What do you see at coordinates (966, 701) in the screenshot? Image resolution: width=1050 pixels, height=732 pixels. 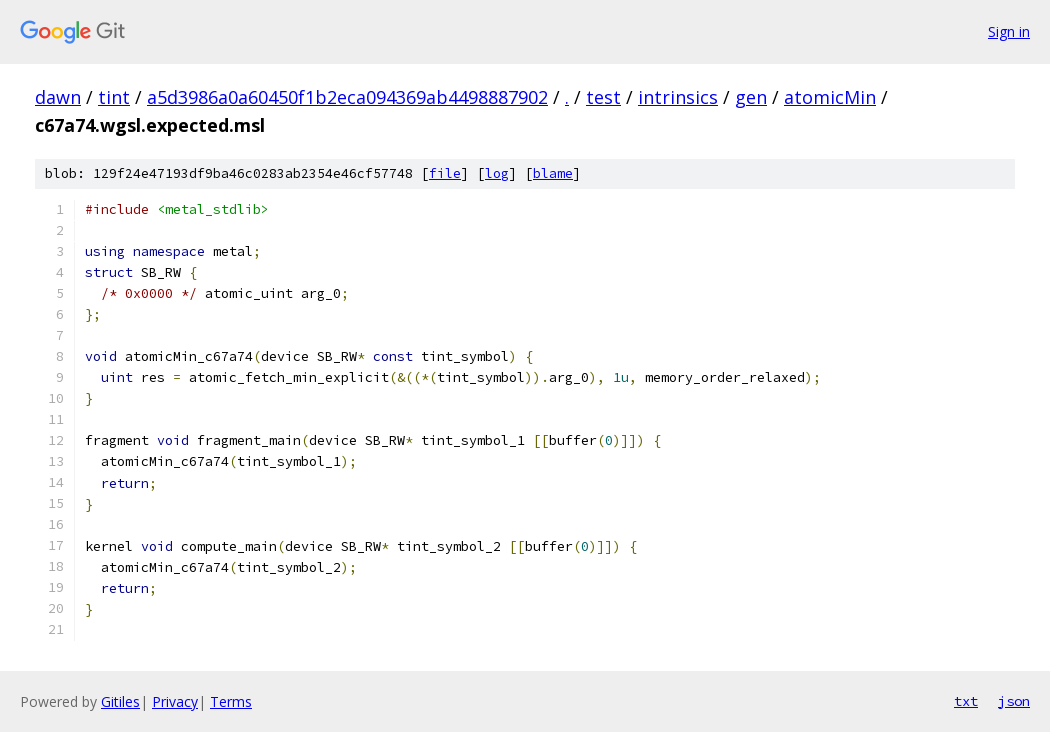 I see `txt` at bounding box center [966, 701].